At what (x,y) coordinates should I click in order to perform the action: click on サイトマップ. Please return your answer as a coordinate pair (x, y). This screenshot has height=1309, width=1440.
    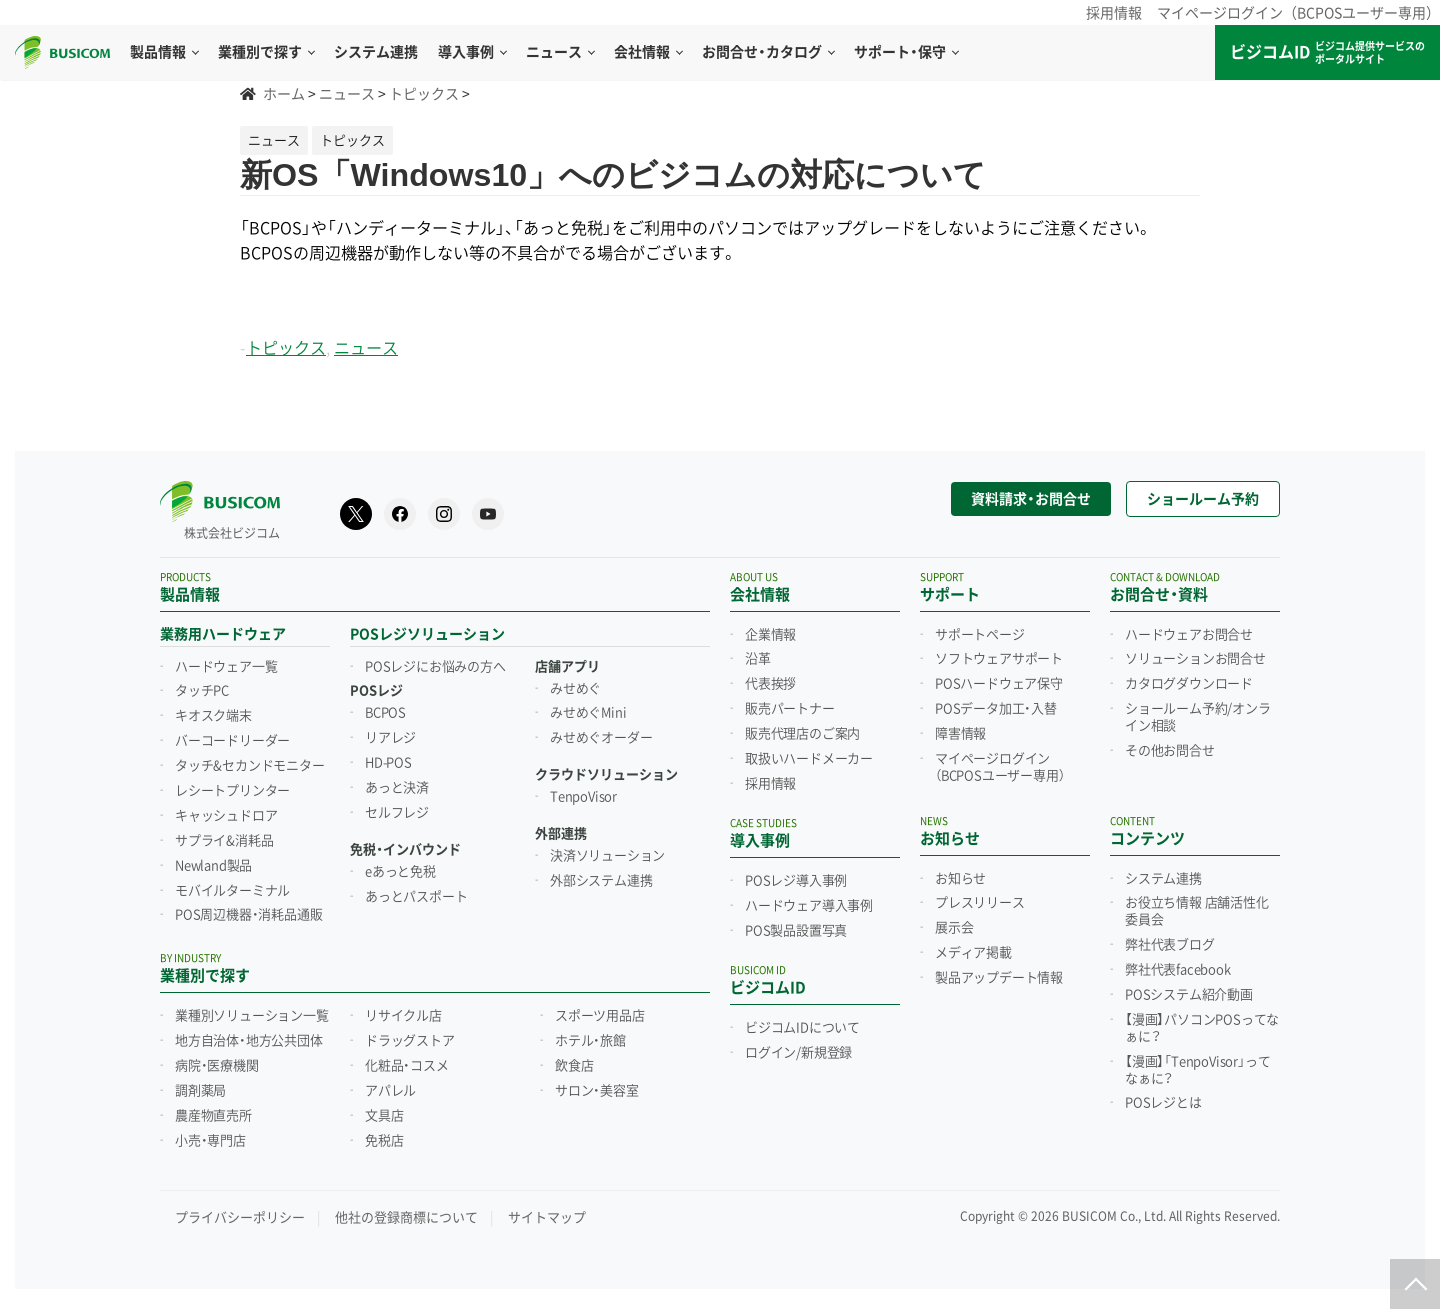
    Looking at the image, I should click on (547, 1217).